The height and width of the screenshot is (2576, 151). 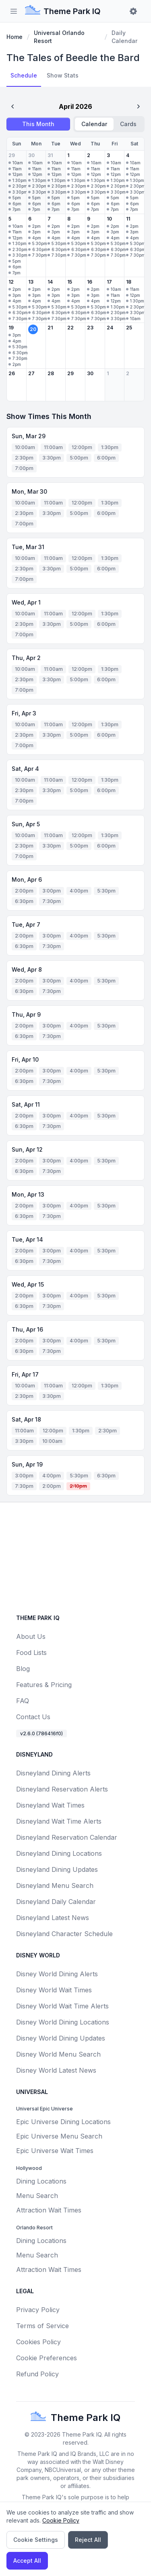 I want to click on [Toggle sidebar], so click(x=14, y=11).